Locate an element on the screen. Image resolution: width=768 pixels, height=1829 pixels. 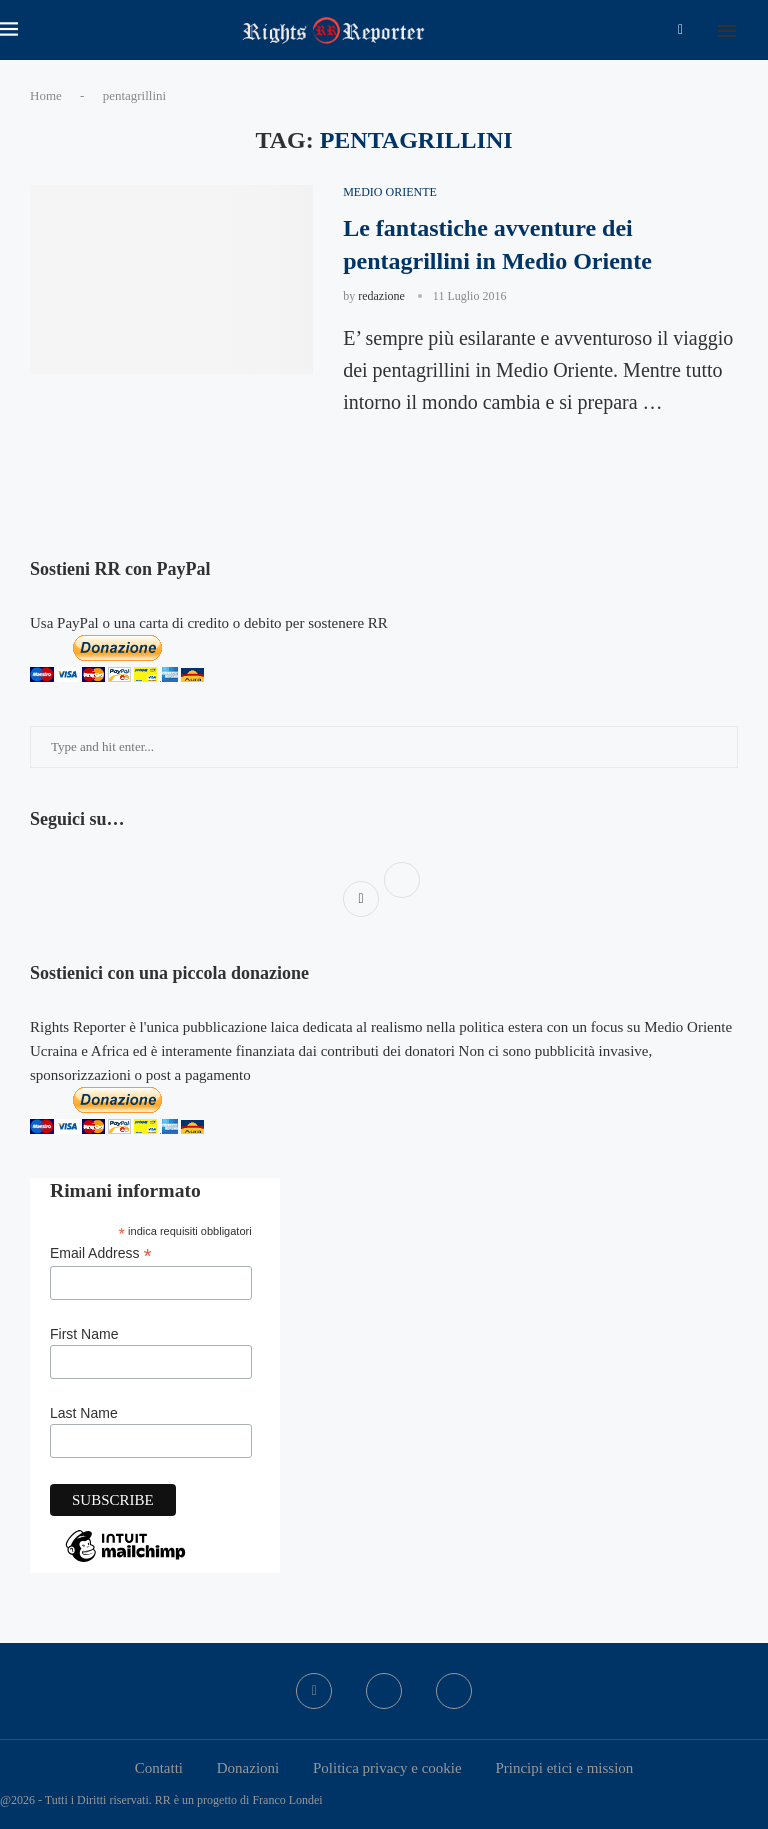
[Facebook] is located at coordinates (680, 30).